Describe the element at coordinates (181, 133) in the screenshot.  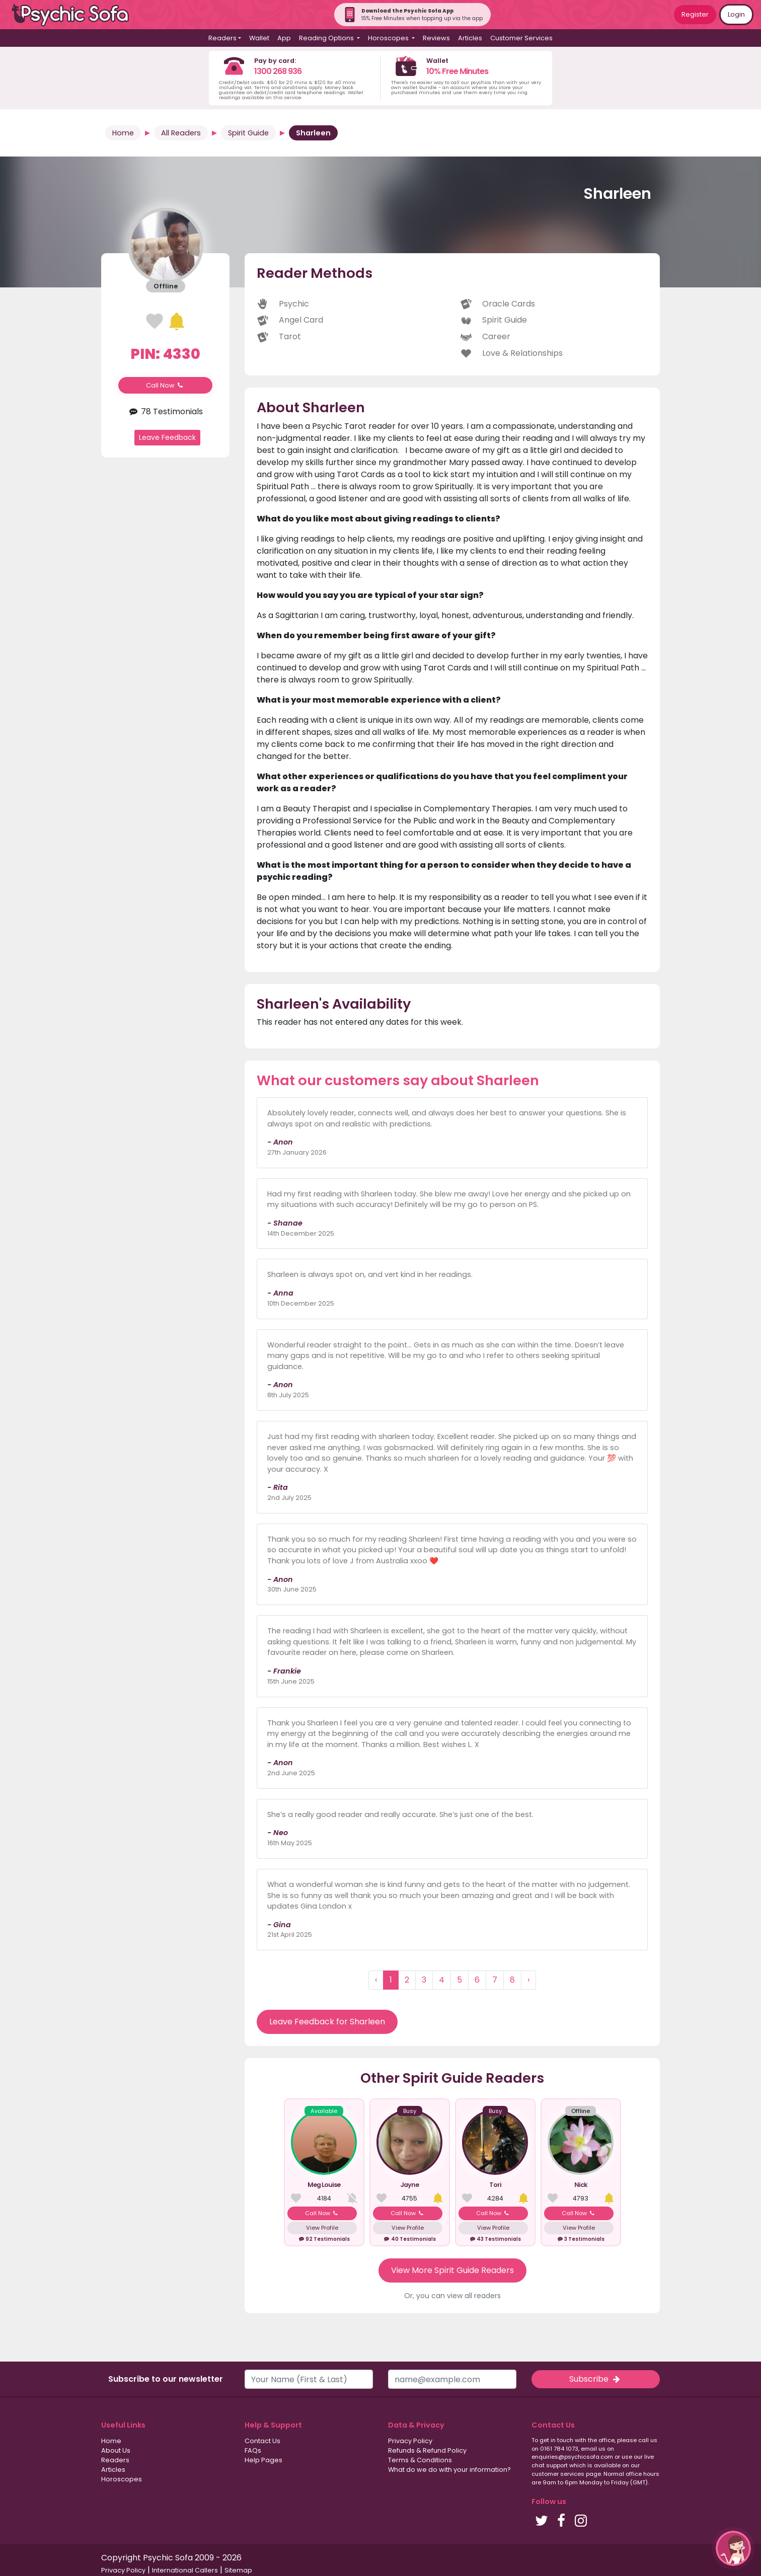
I see `All Readers` at that location.